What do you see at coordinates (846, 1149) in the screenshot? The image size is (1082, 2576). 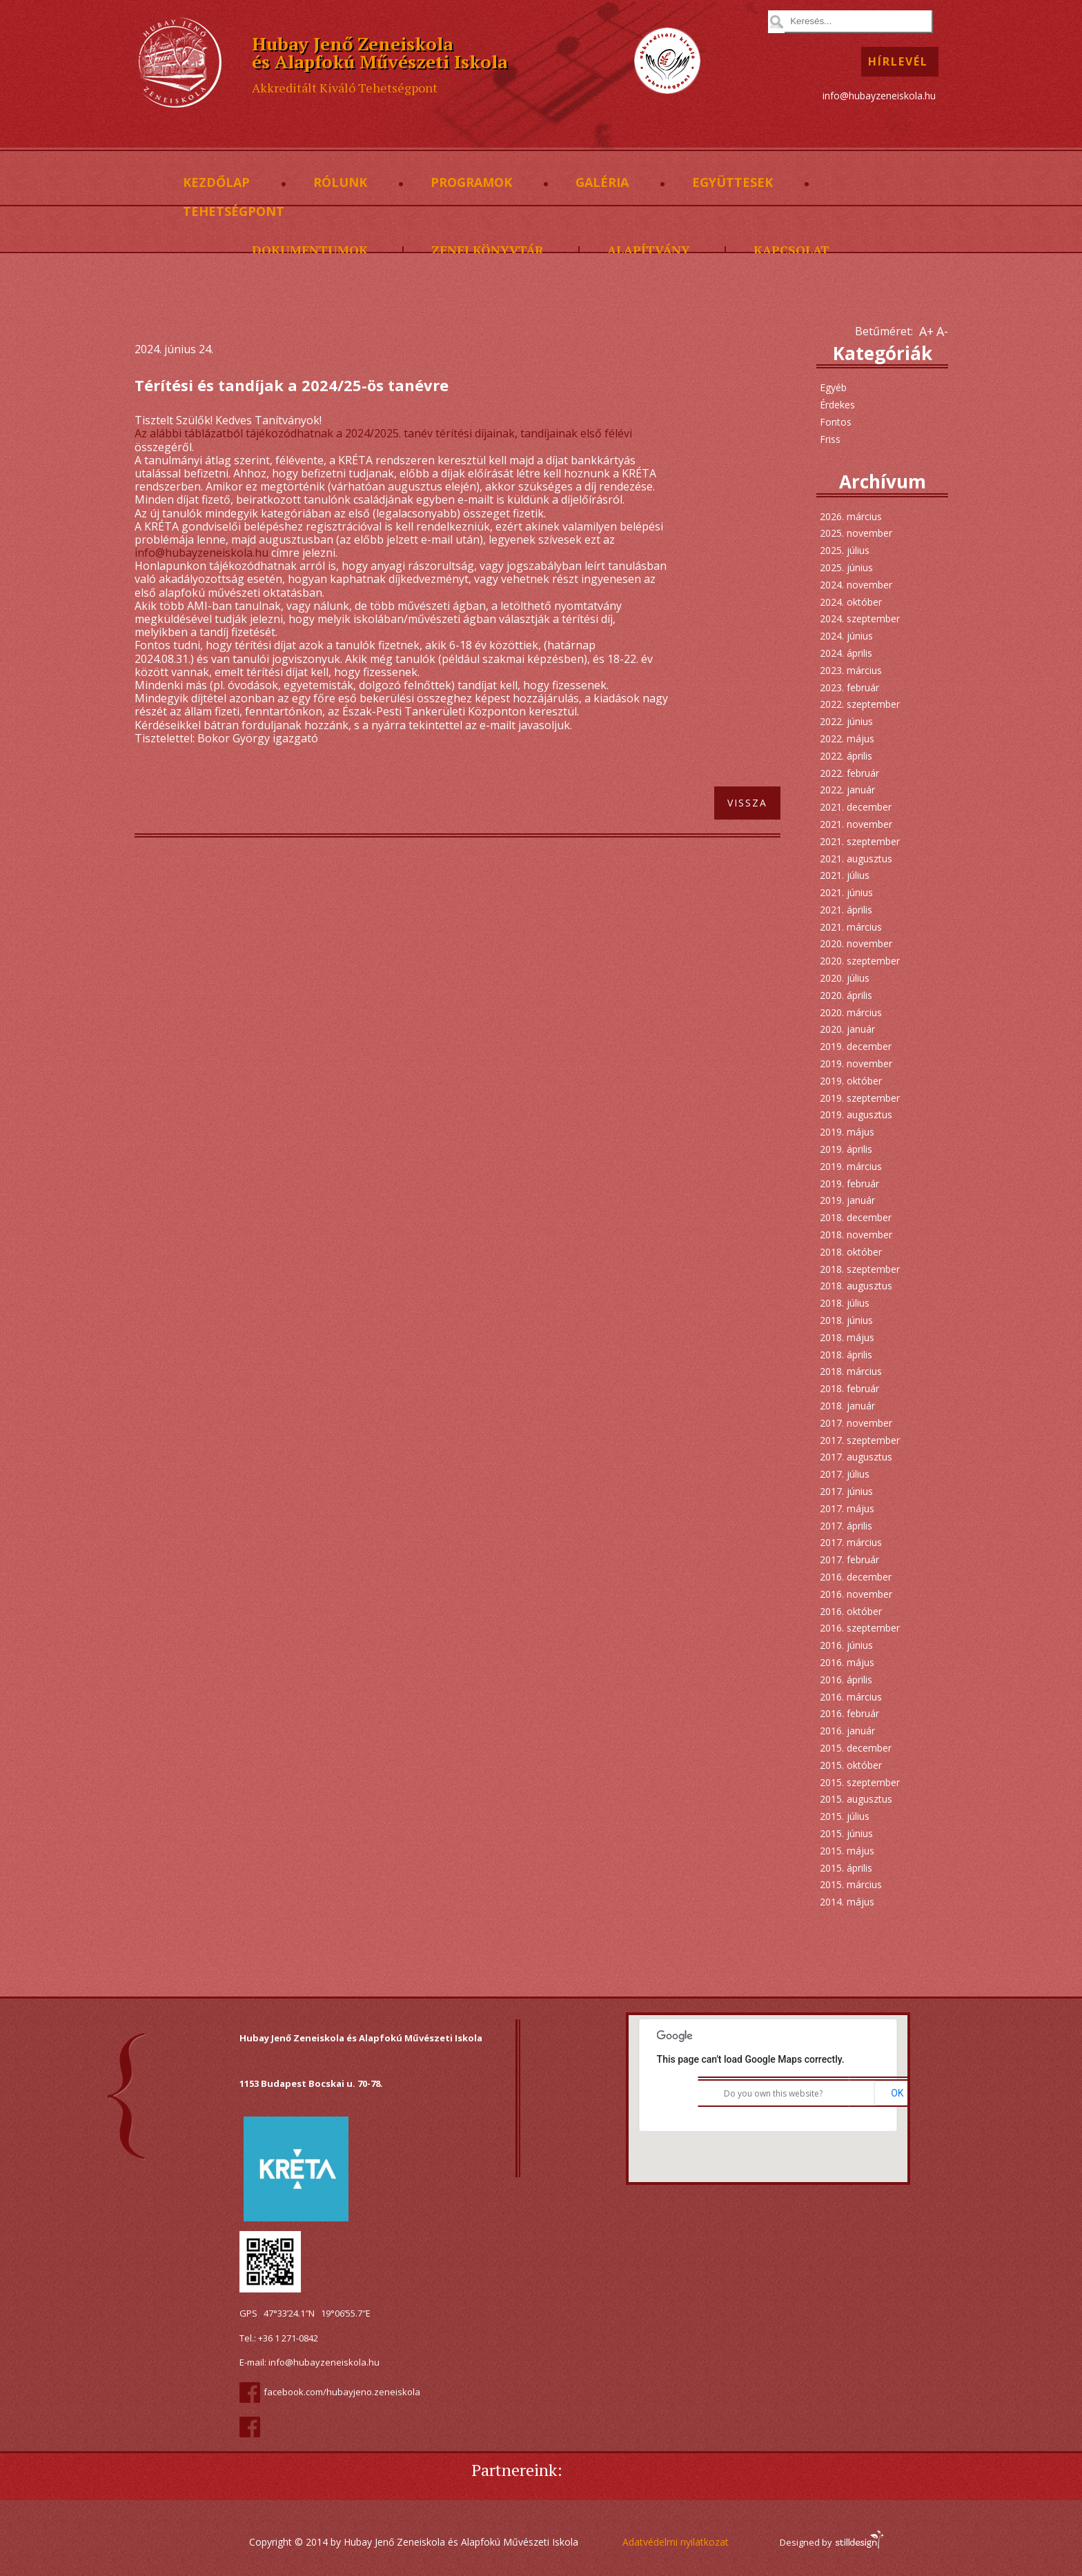 I see `2019. április` at bounding box center [846, 1149].